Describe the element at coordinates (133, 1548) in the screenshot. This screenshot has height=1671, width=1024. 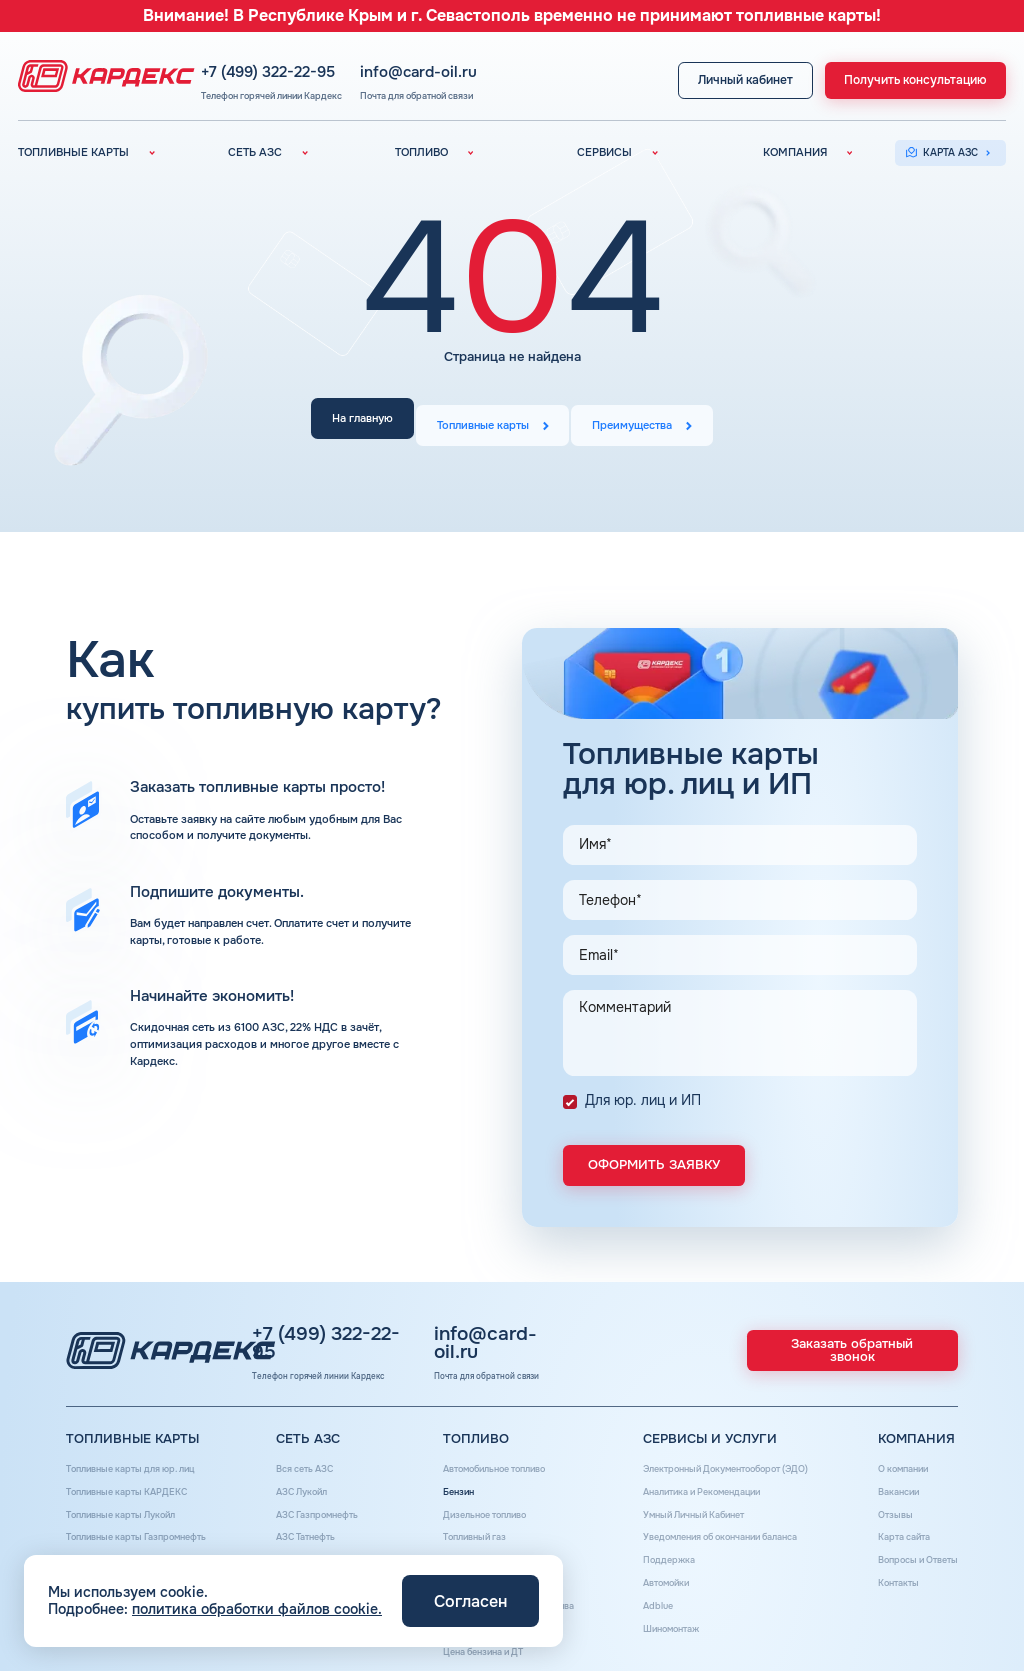
I see `Топливные карты Татнефть` at that location.